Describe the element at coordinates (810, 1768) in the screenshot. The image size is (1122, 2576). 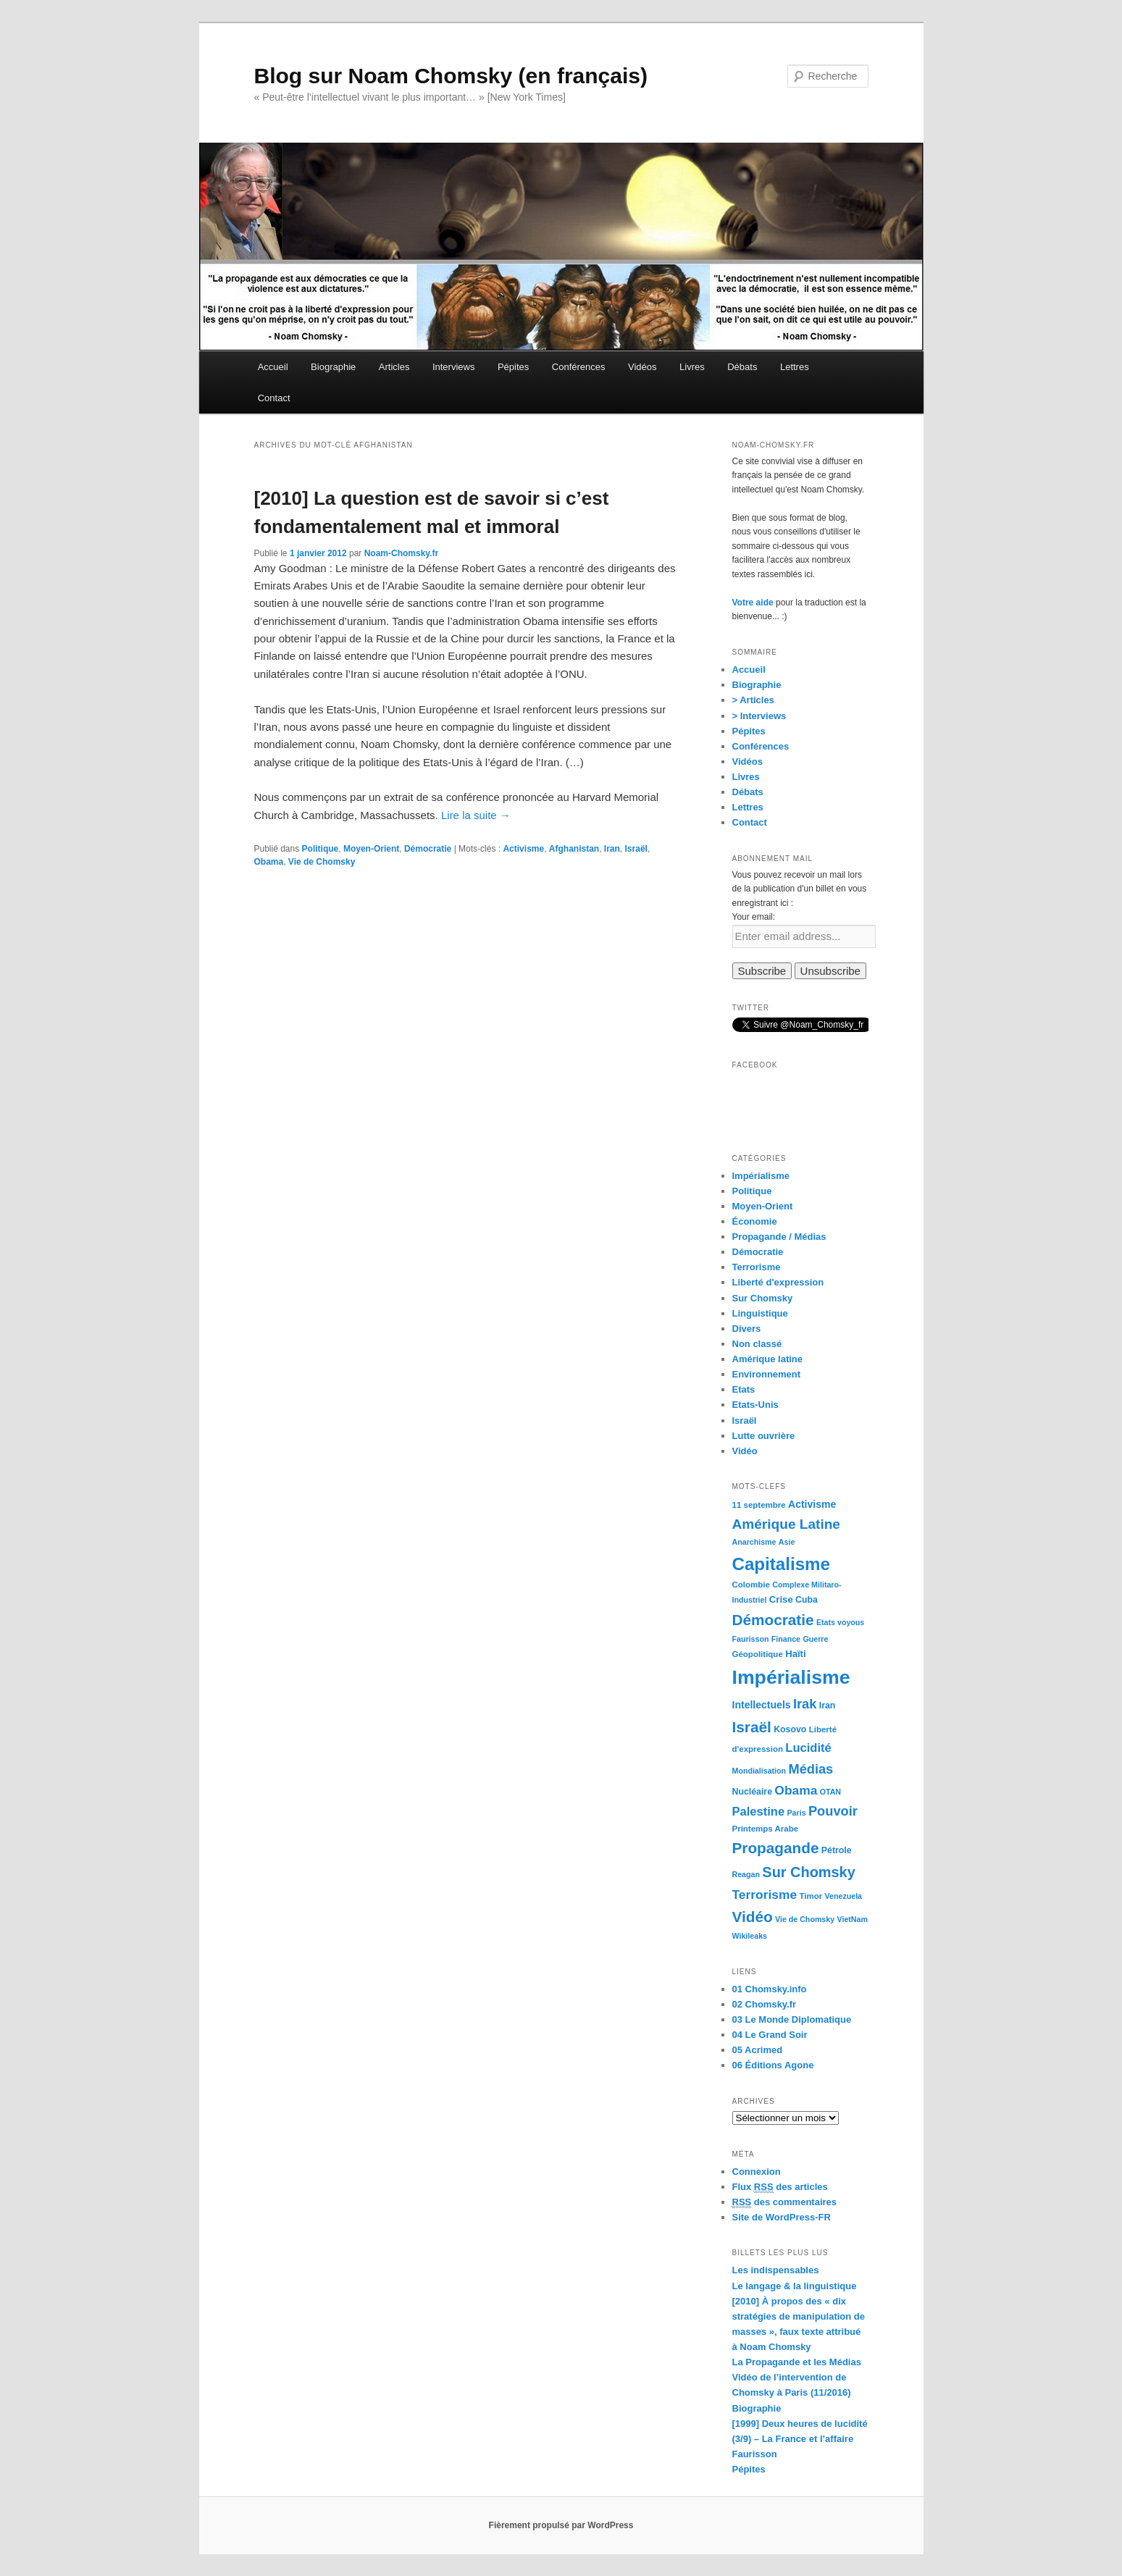
I see `Médias` at that location.